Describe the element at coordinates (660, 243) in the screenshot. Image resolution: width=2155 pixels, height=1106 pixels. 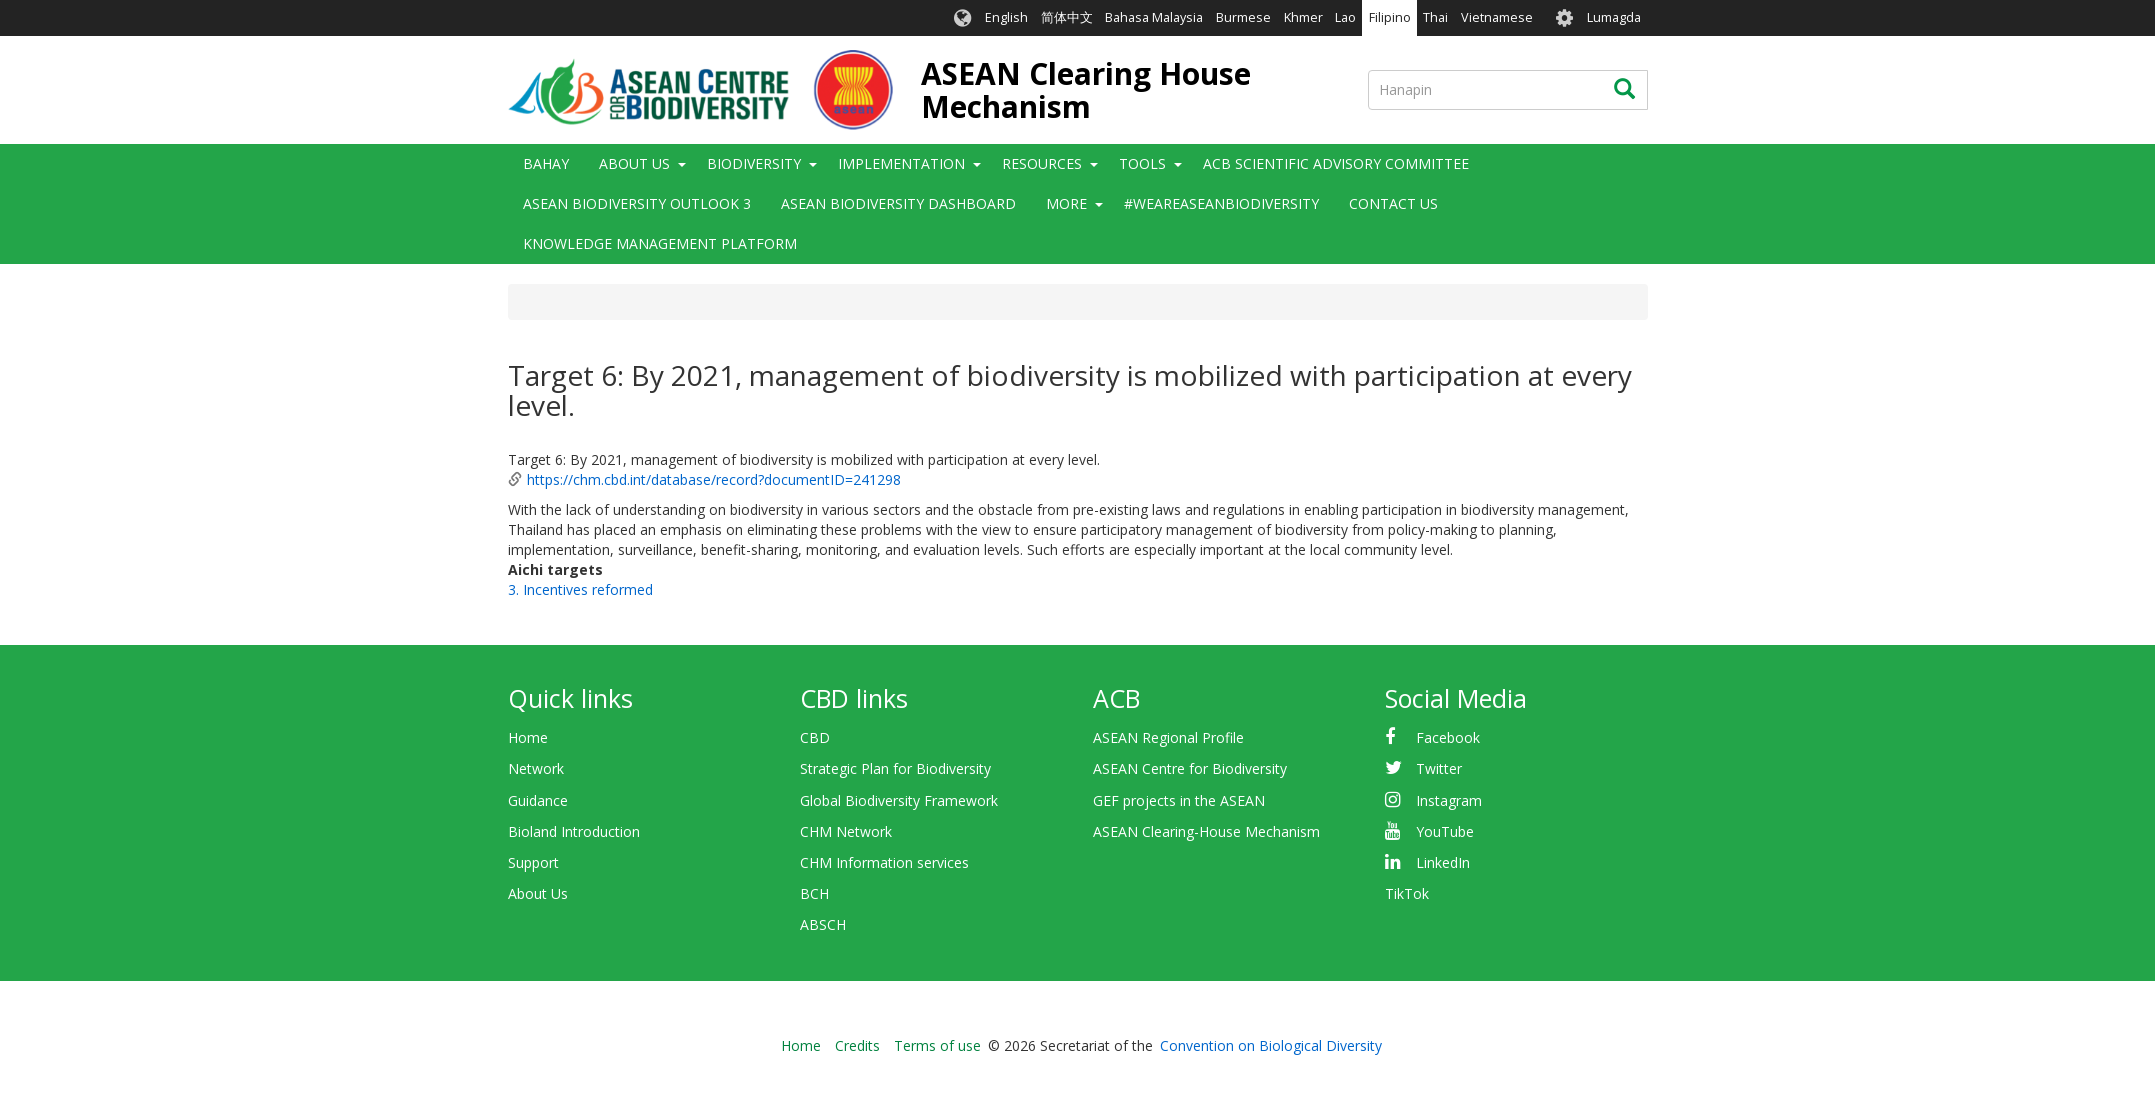
I see `Knowledge Management Platform` at that location.